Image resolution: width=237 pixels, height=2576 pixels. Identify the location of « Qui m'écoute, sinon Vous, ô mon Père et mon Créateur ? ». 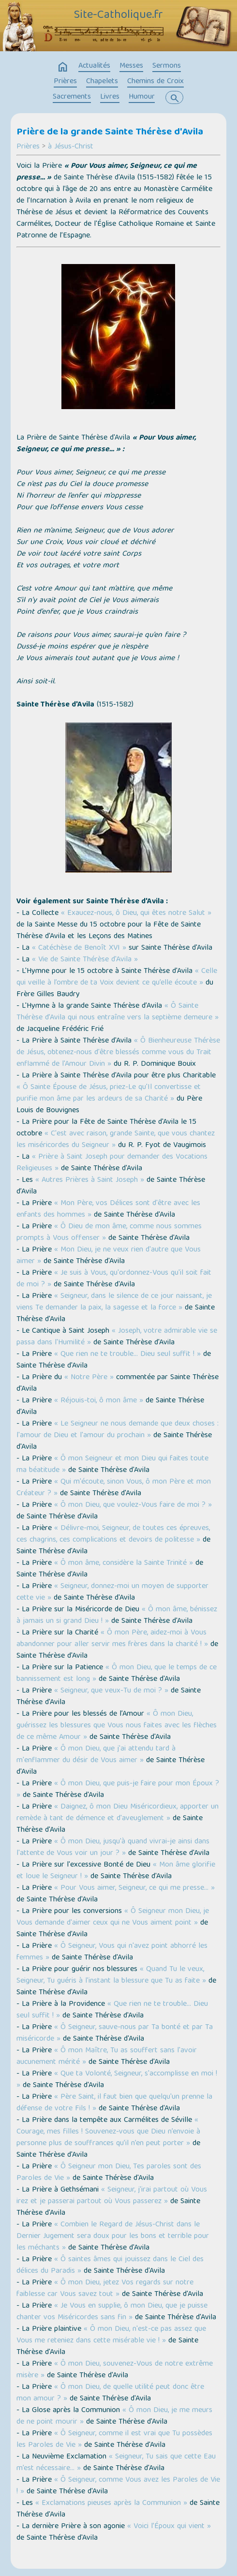
(113, 1488).